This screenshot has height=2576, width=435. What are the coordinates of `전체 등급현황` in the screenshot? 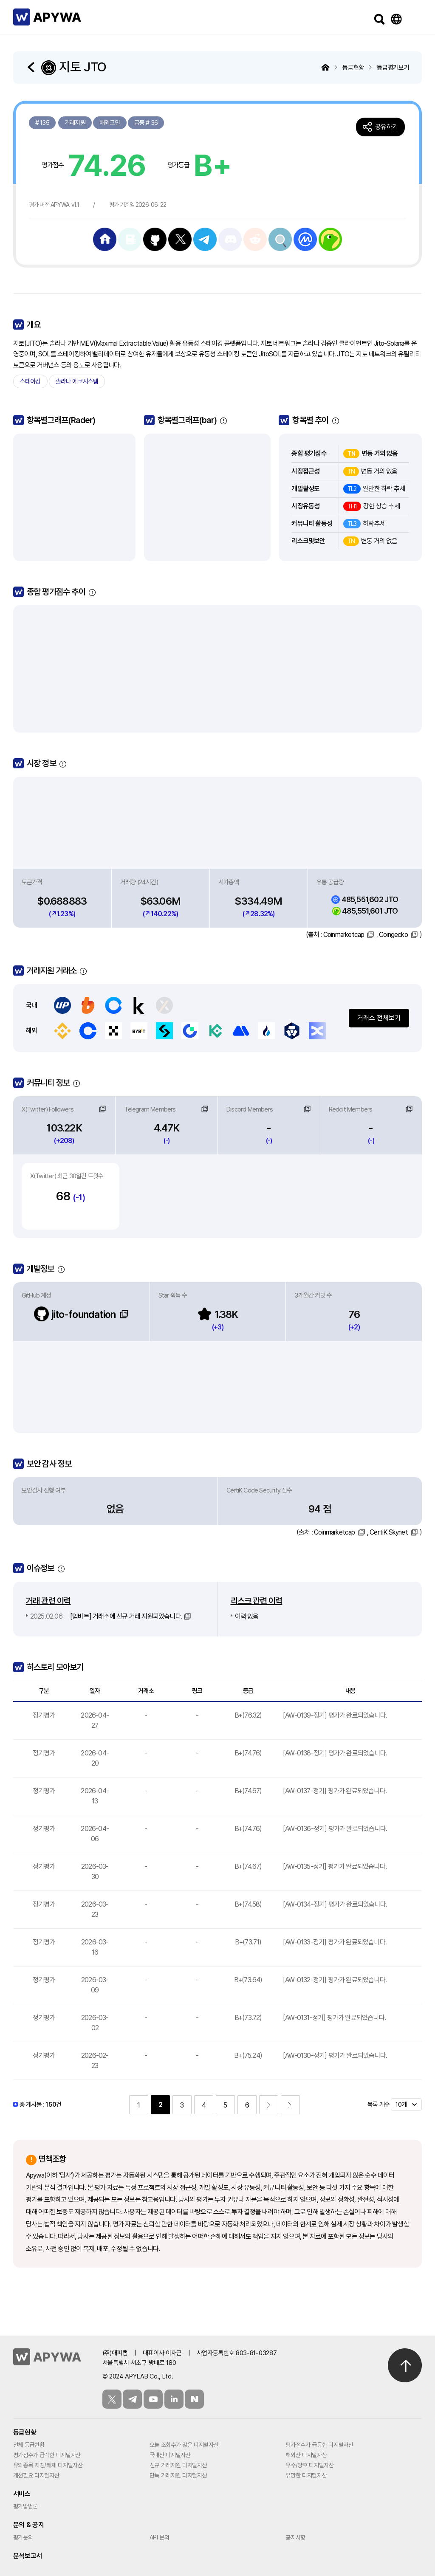 It's located at (29, 2444).